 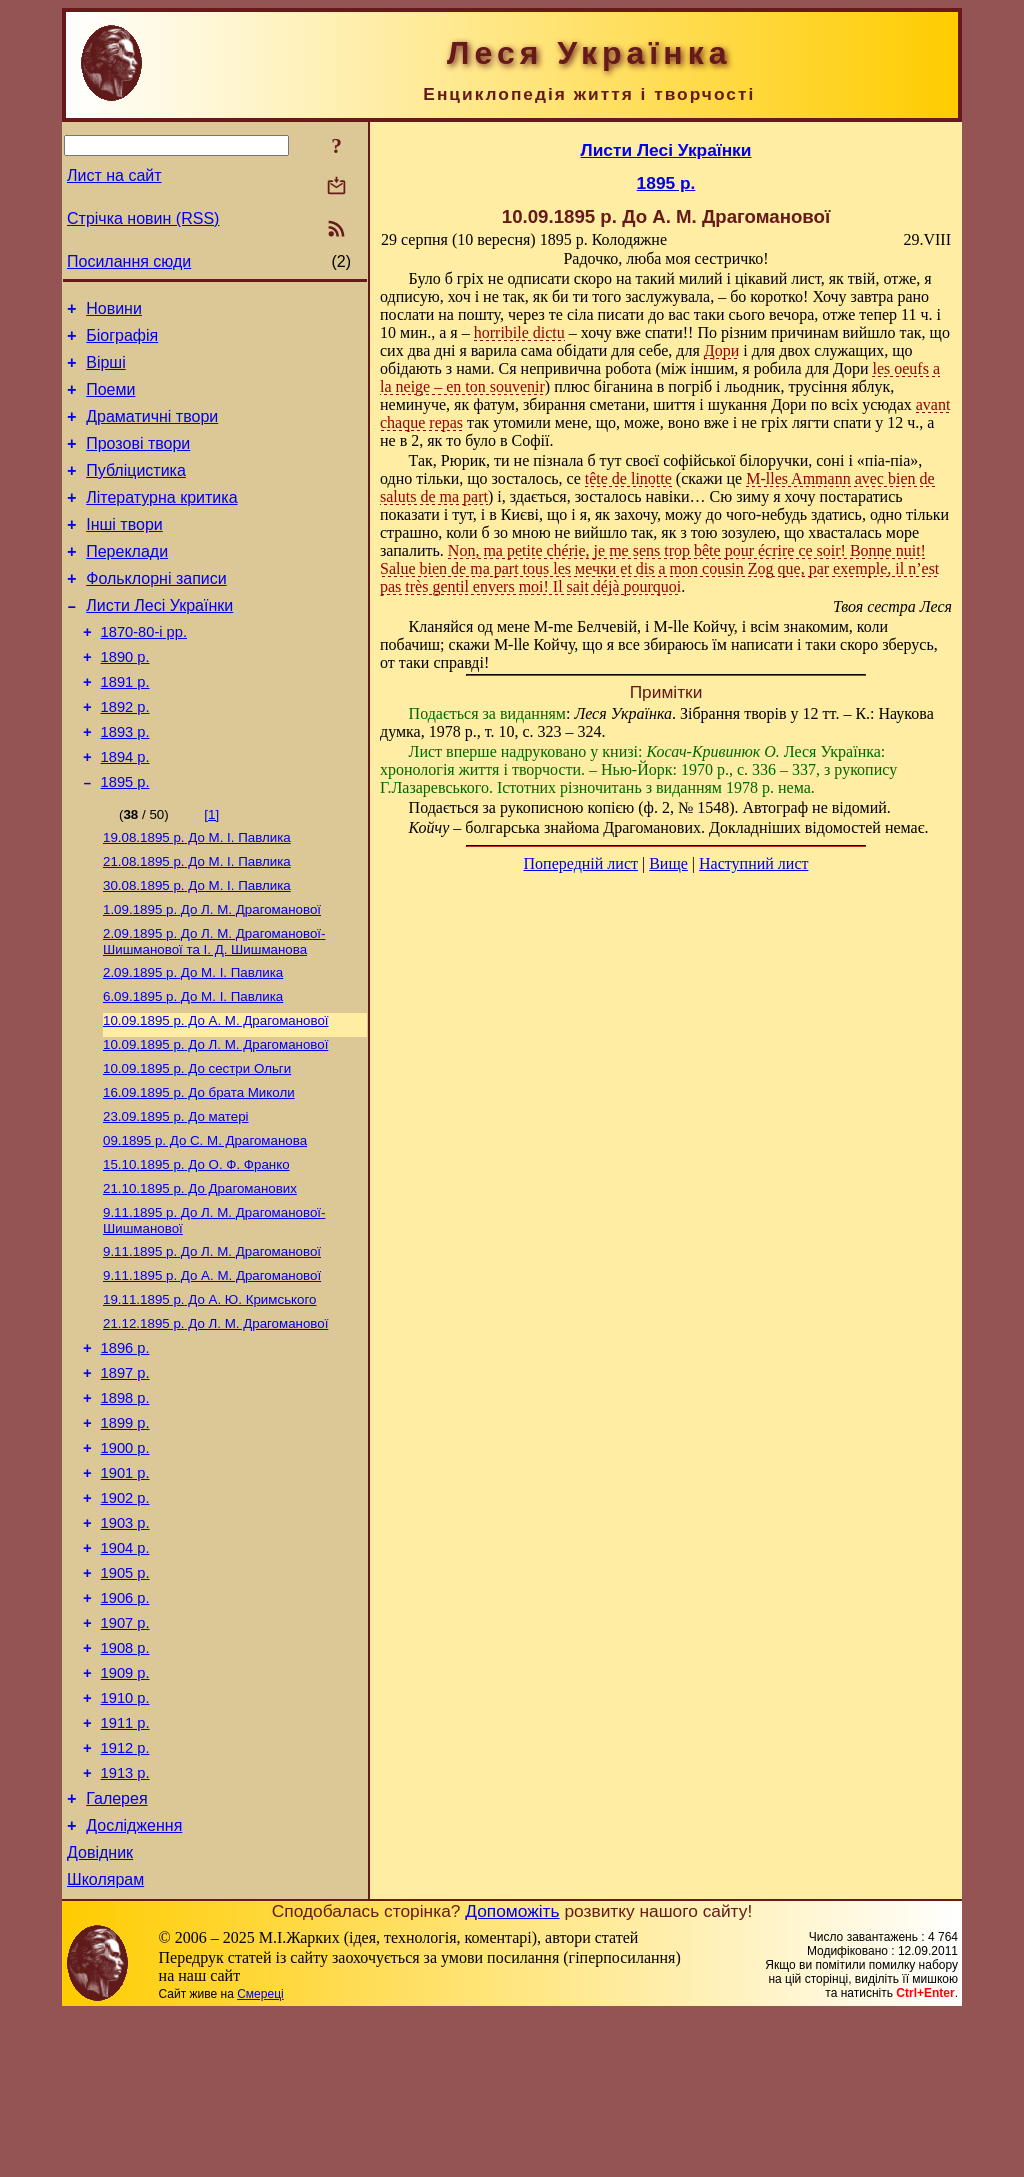 I want to click on До Л. М. Драгоманової-Шишманової та І. Д. Шишманова, so click(x=214, y=1008).